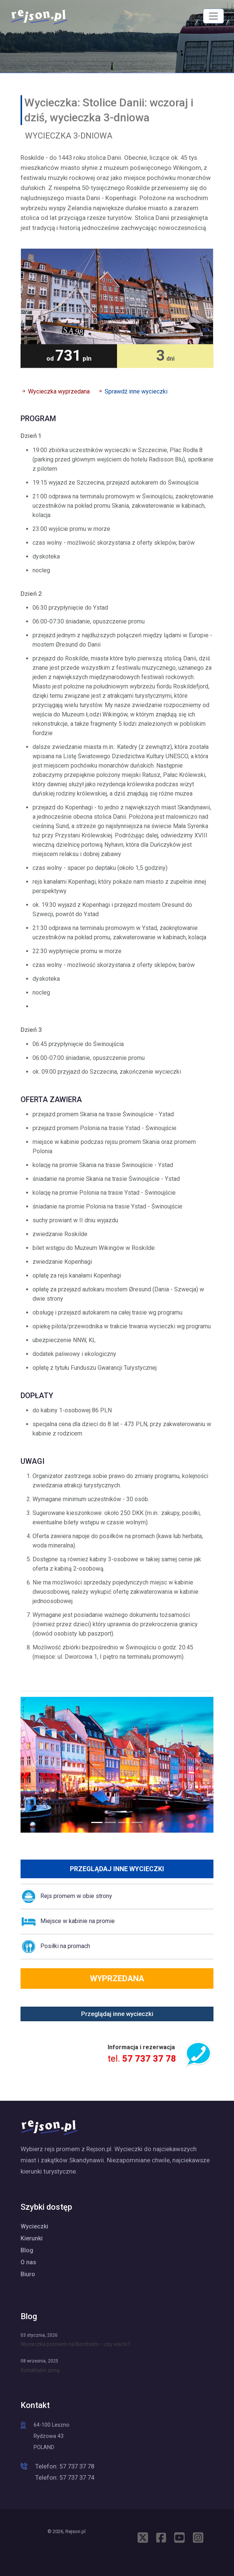  What do you see at coordinates (75, 2344) in the screenshot?
I see `Wycieczka promem na Bornholm – czy warto?` at bounding box center [75, 2344].